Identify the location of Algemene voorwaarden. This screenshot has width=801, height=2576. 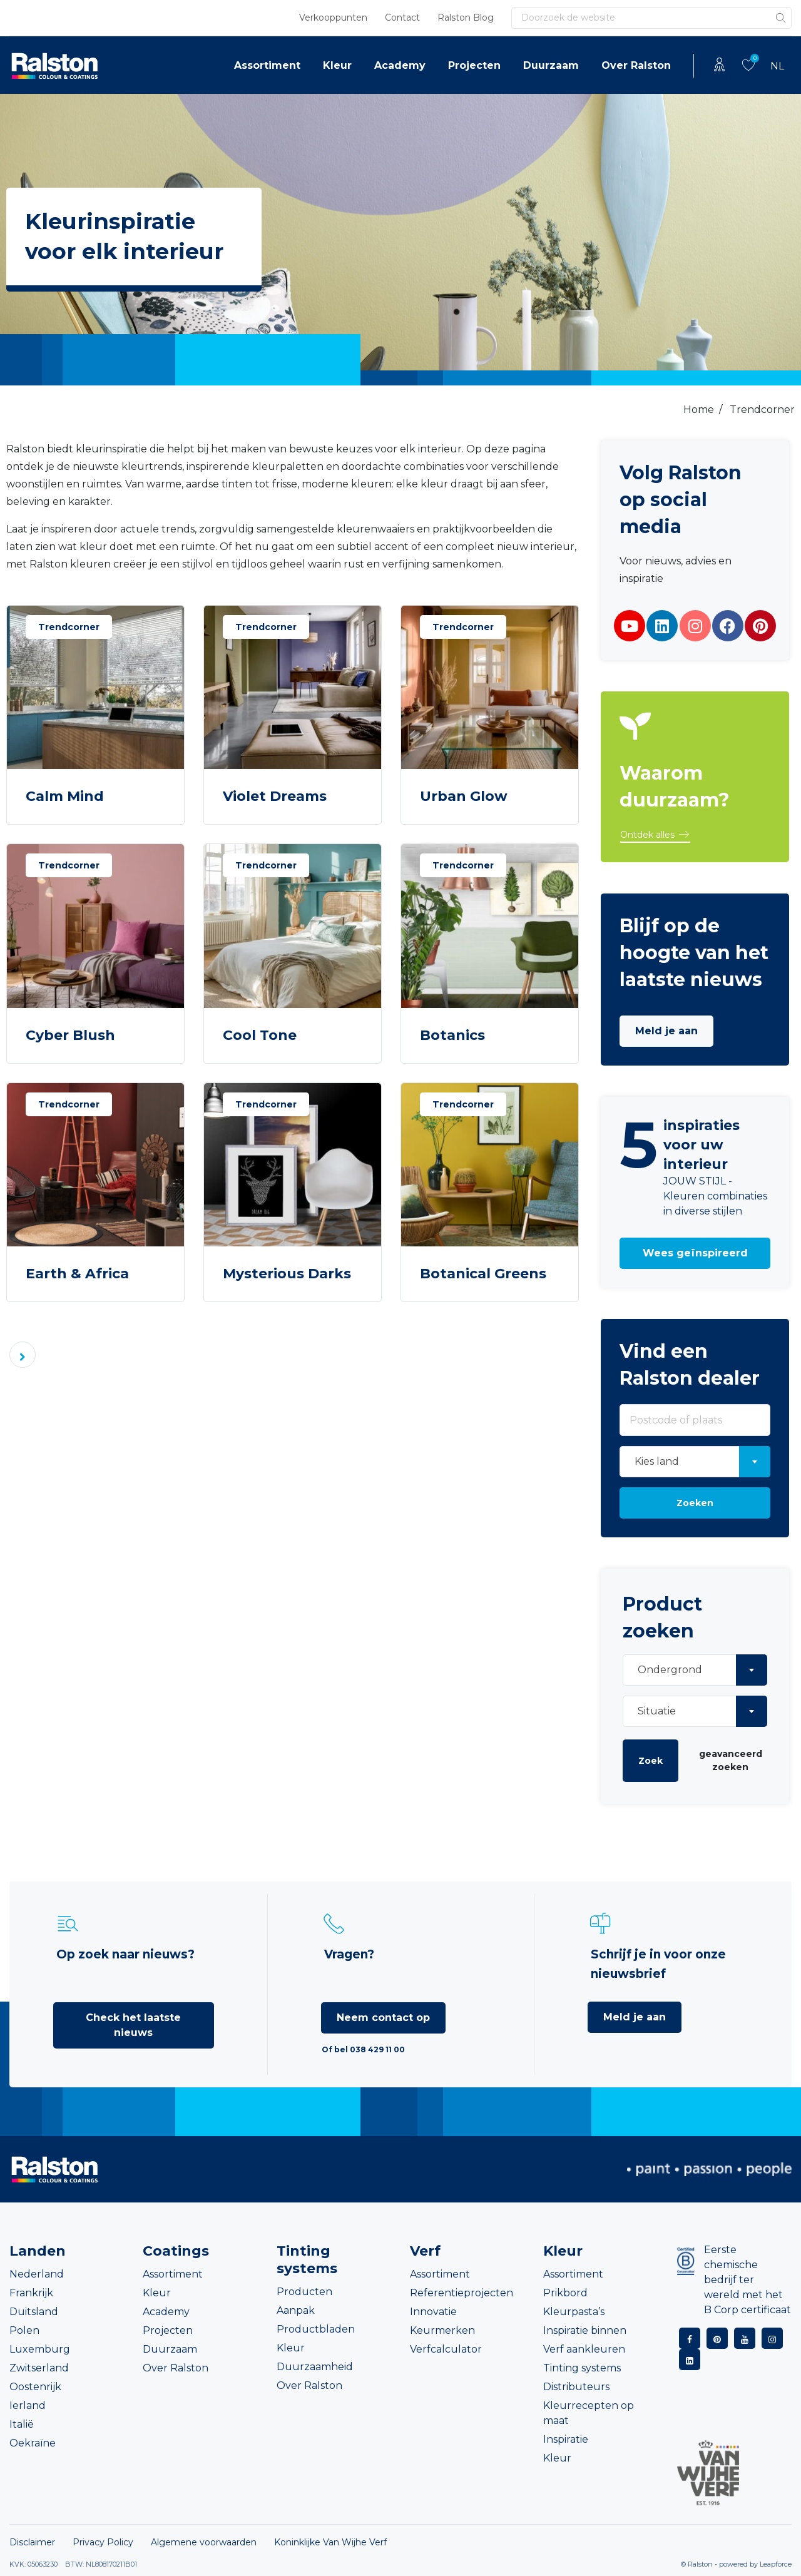
(204, 2542).